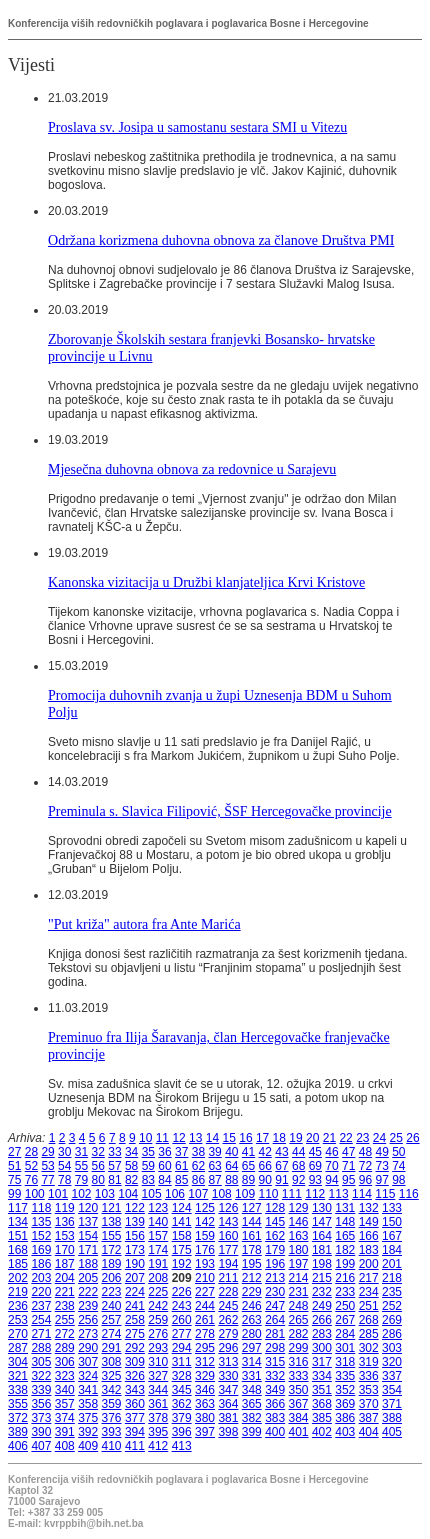  I want to click on 51, so click(14, 1166).